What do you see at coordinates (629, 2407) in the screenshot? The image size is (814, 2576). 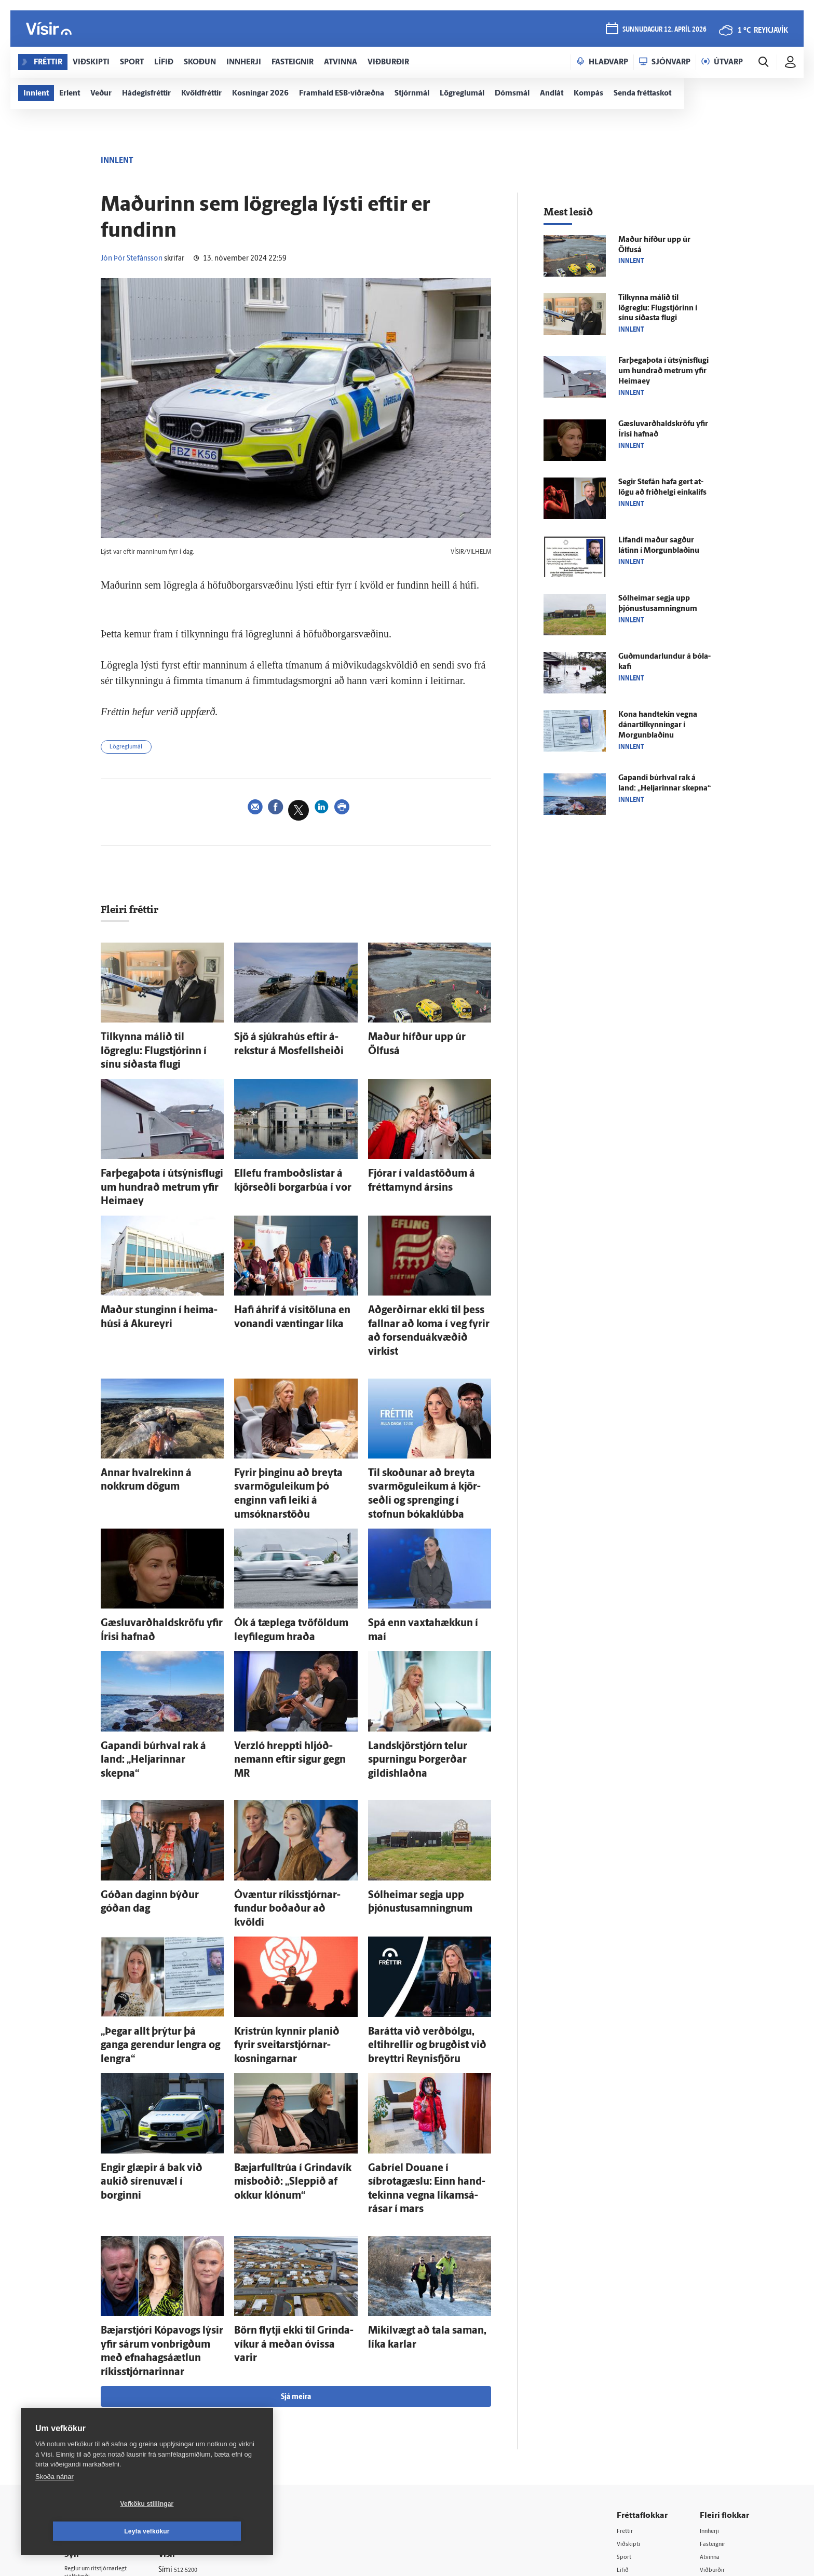 I see `Útvarp` at bounding box center [629, 2407].